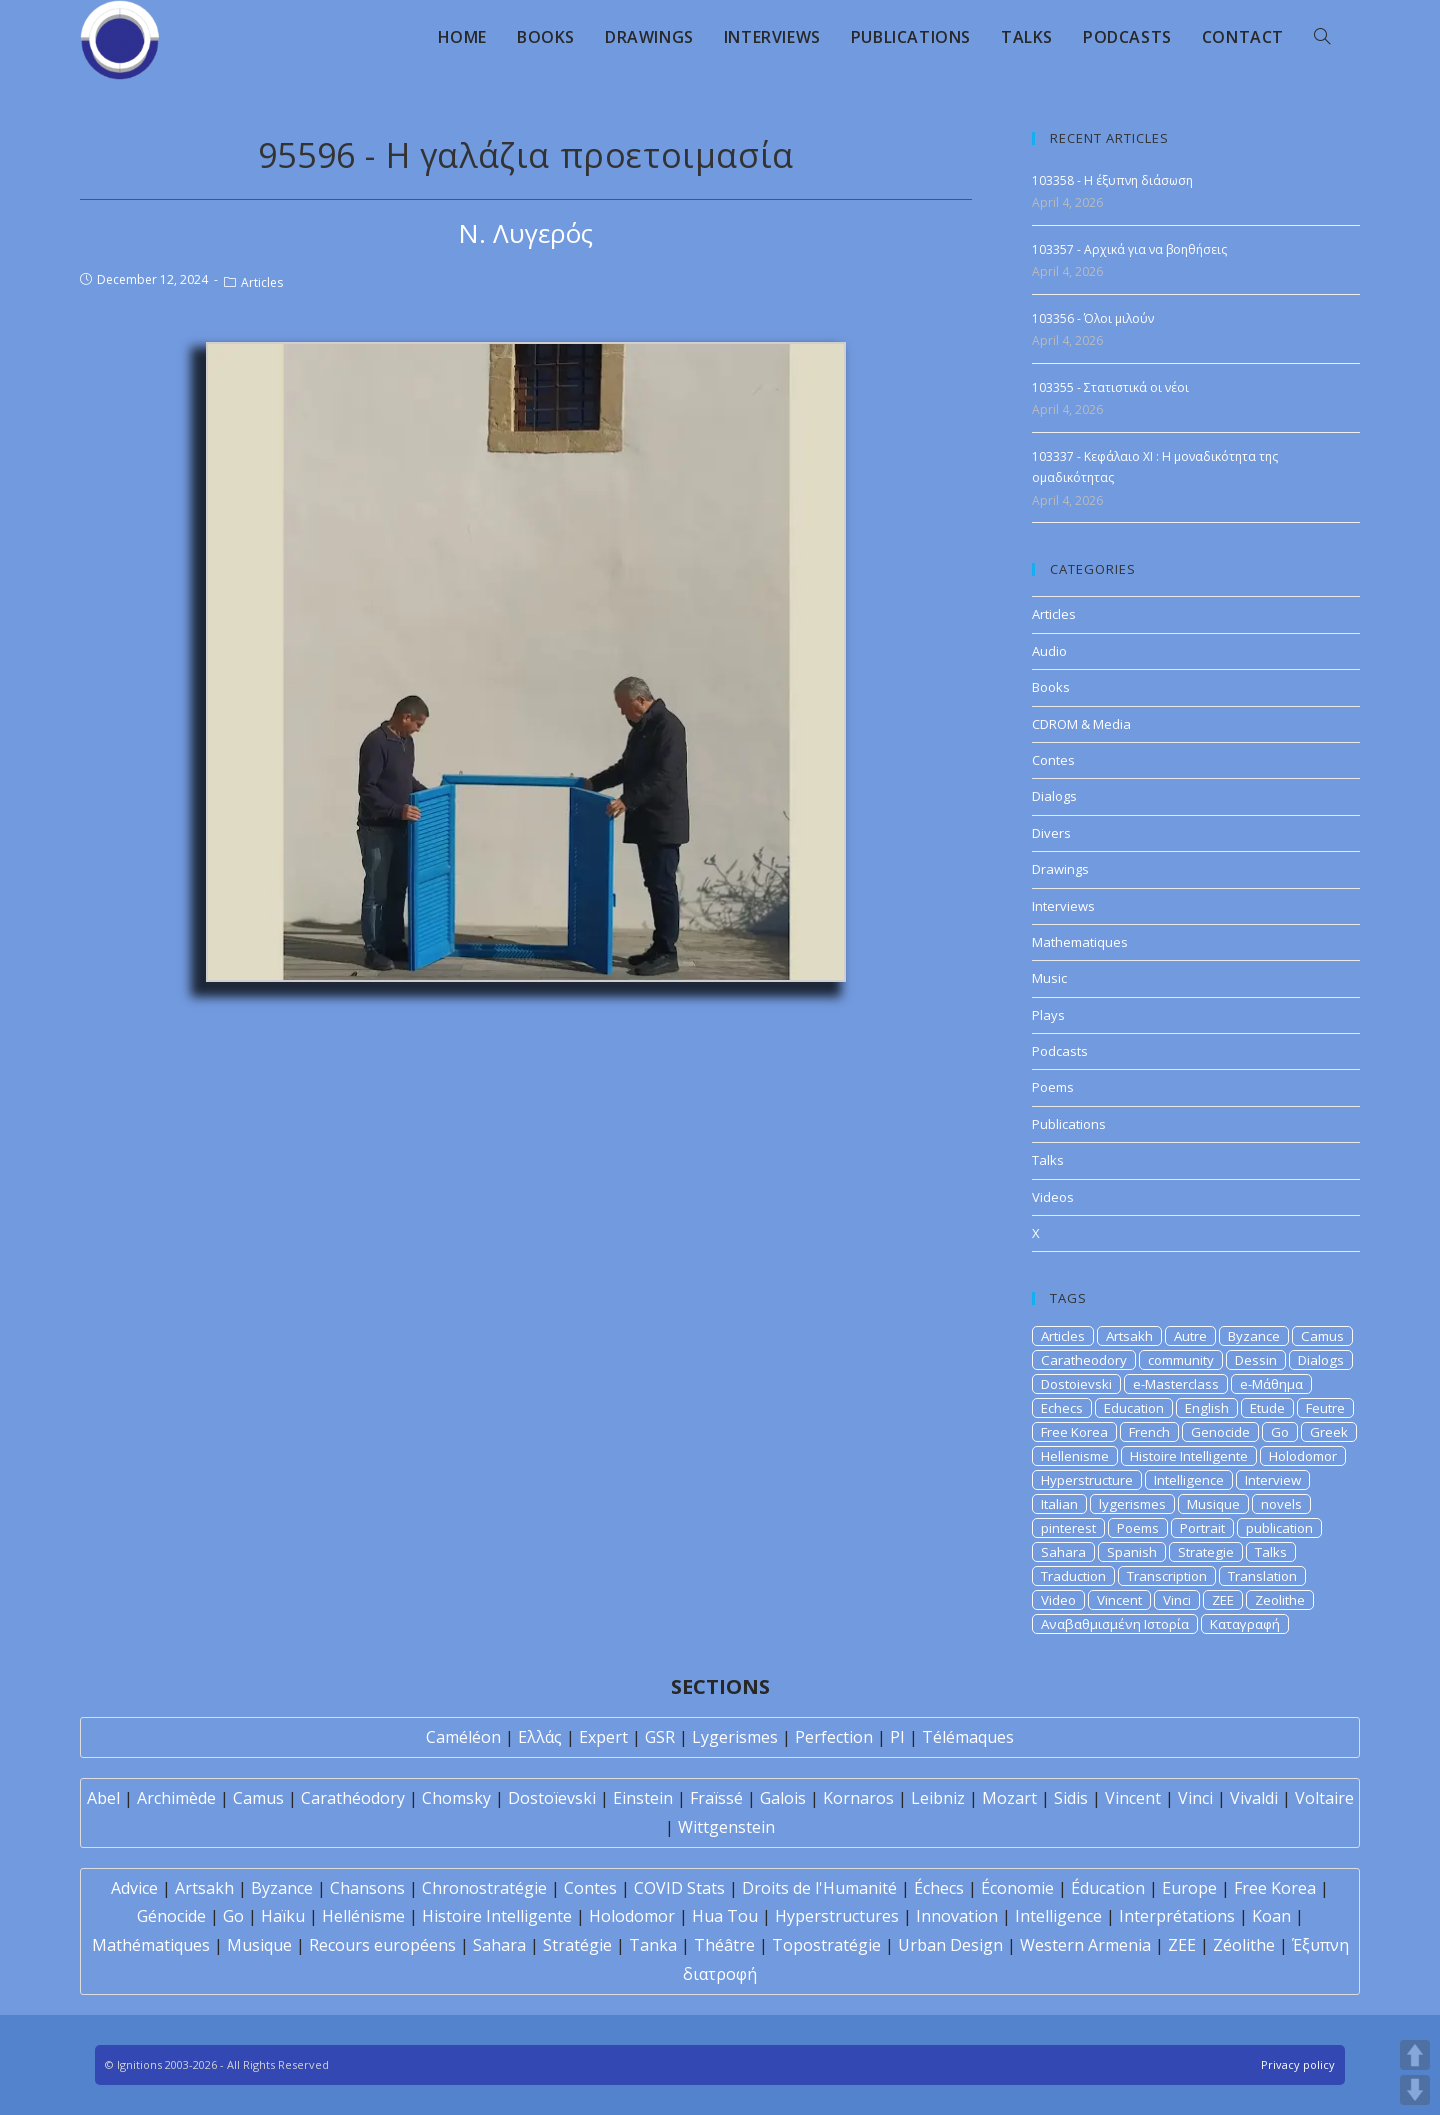 This screenshot has width=1440, height=2115. What do you see at coordinates (1129, 1336) in the screenshot?
I see `Artsakh` at bounding box center [1129, 1336].